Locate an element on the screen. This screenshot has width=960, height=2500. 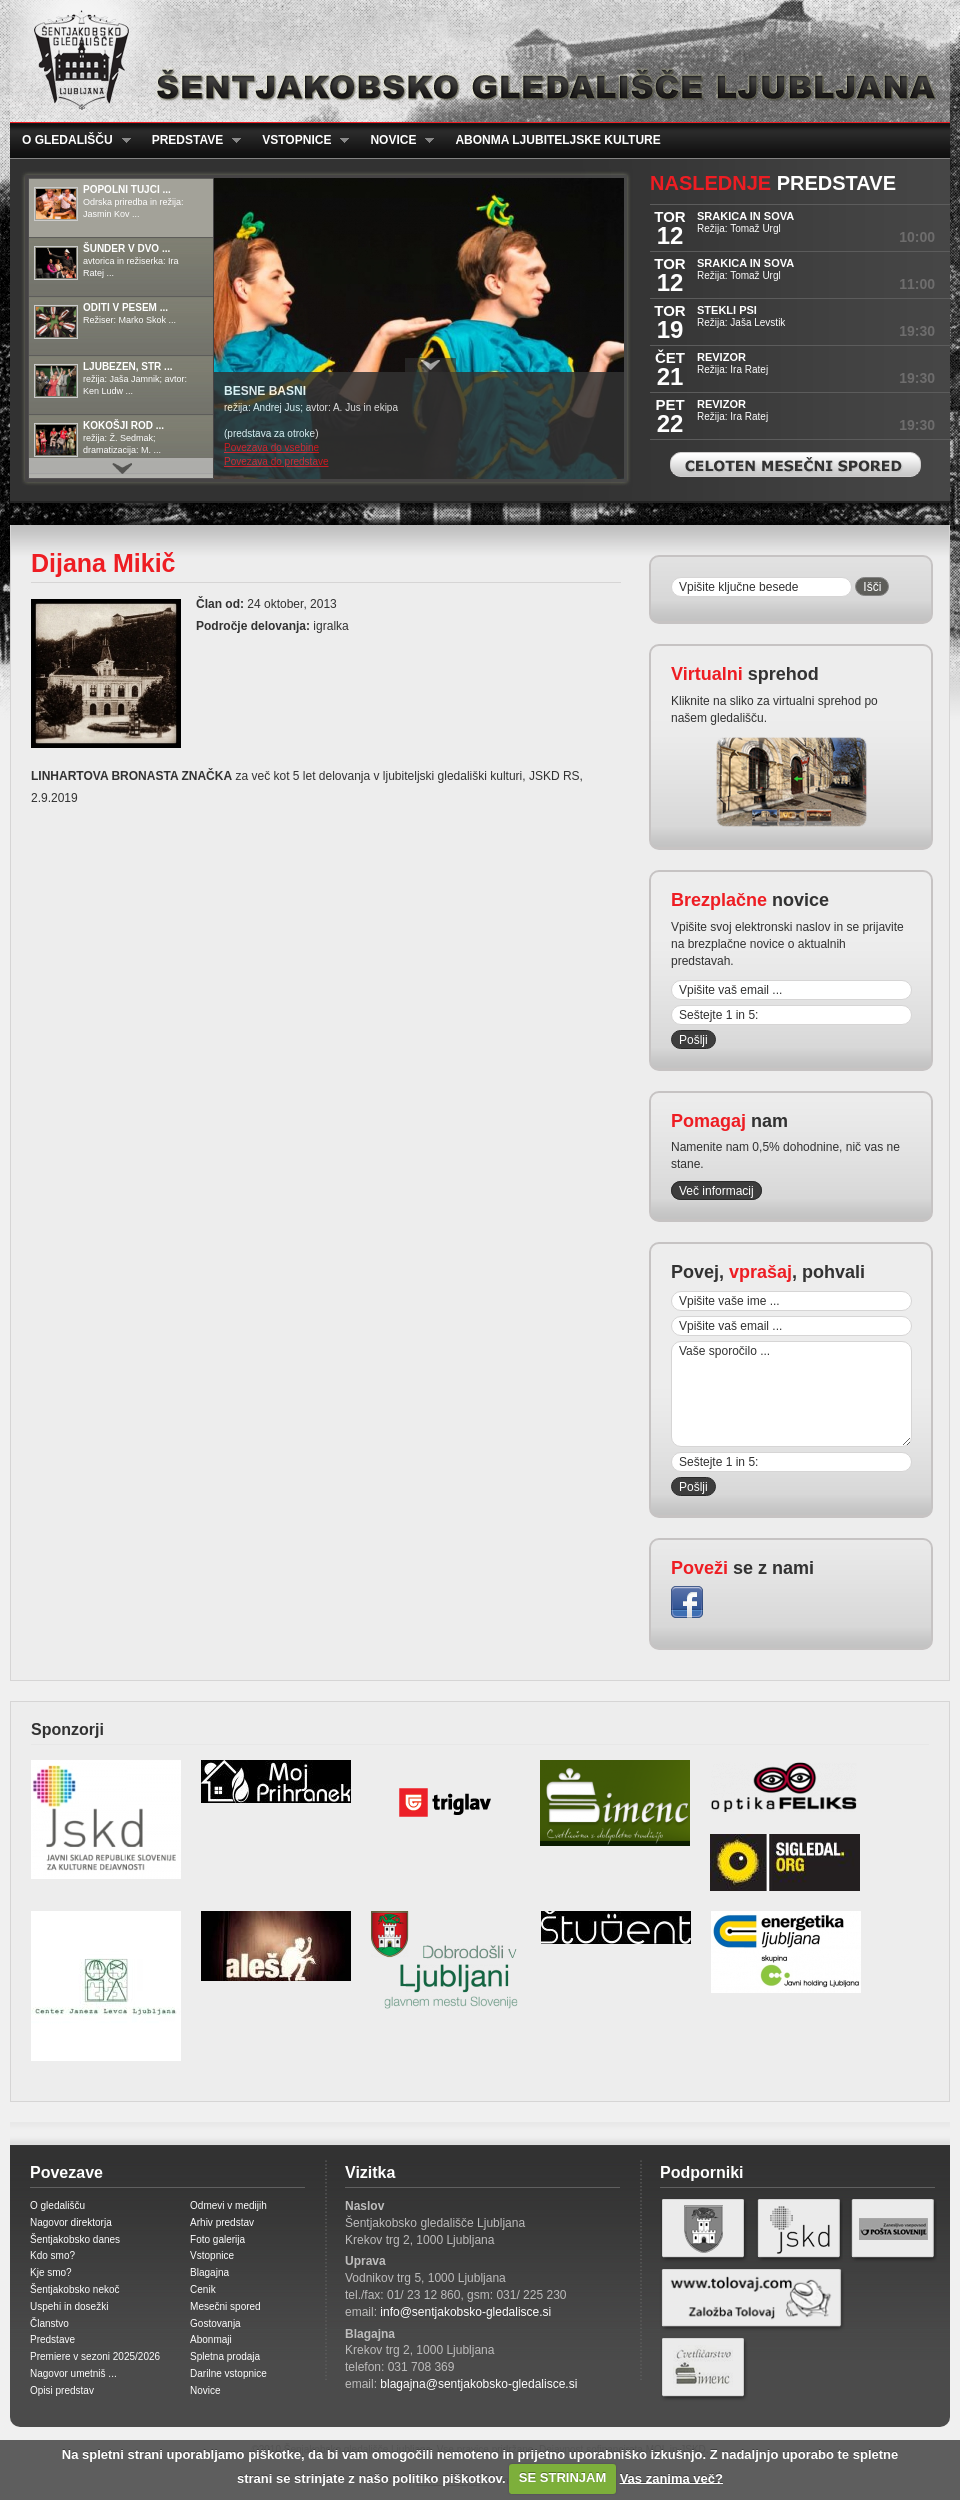
Premiere v sezoni 2025/2026 is located at coordinates (95, 2356).